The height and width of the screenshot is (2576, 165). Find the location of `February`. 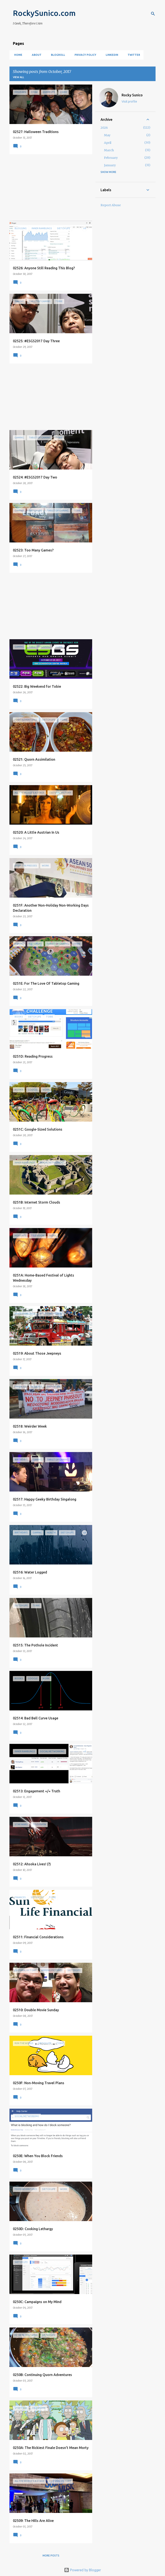

February is located at coordinates (111, 158).